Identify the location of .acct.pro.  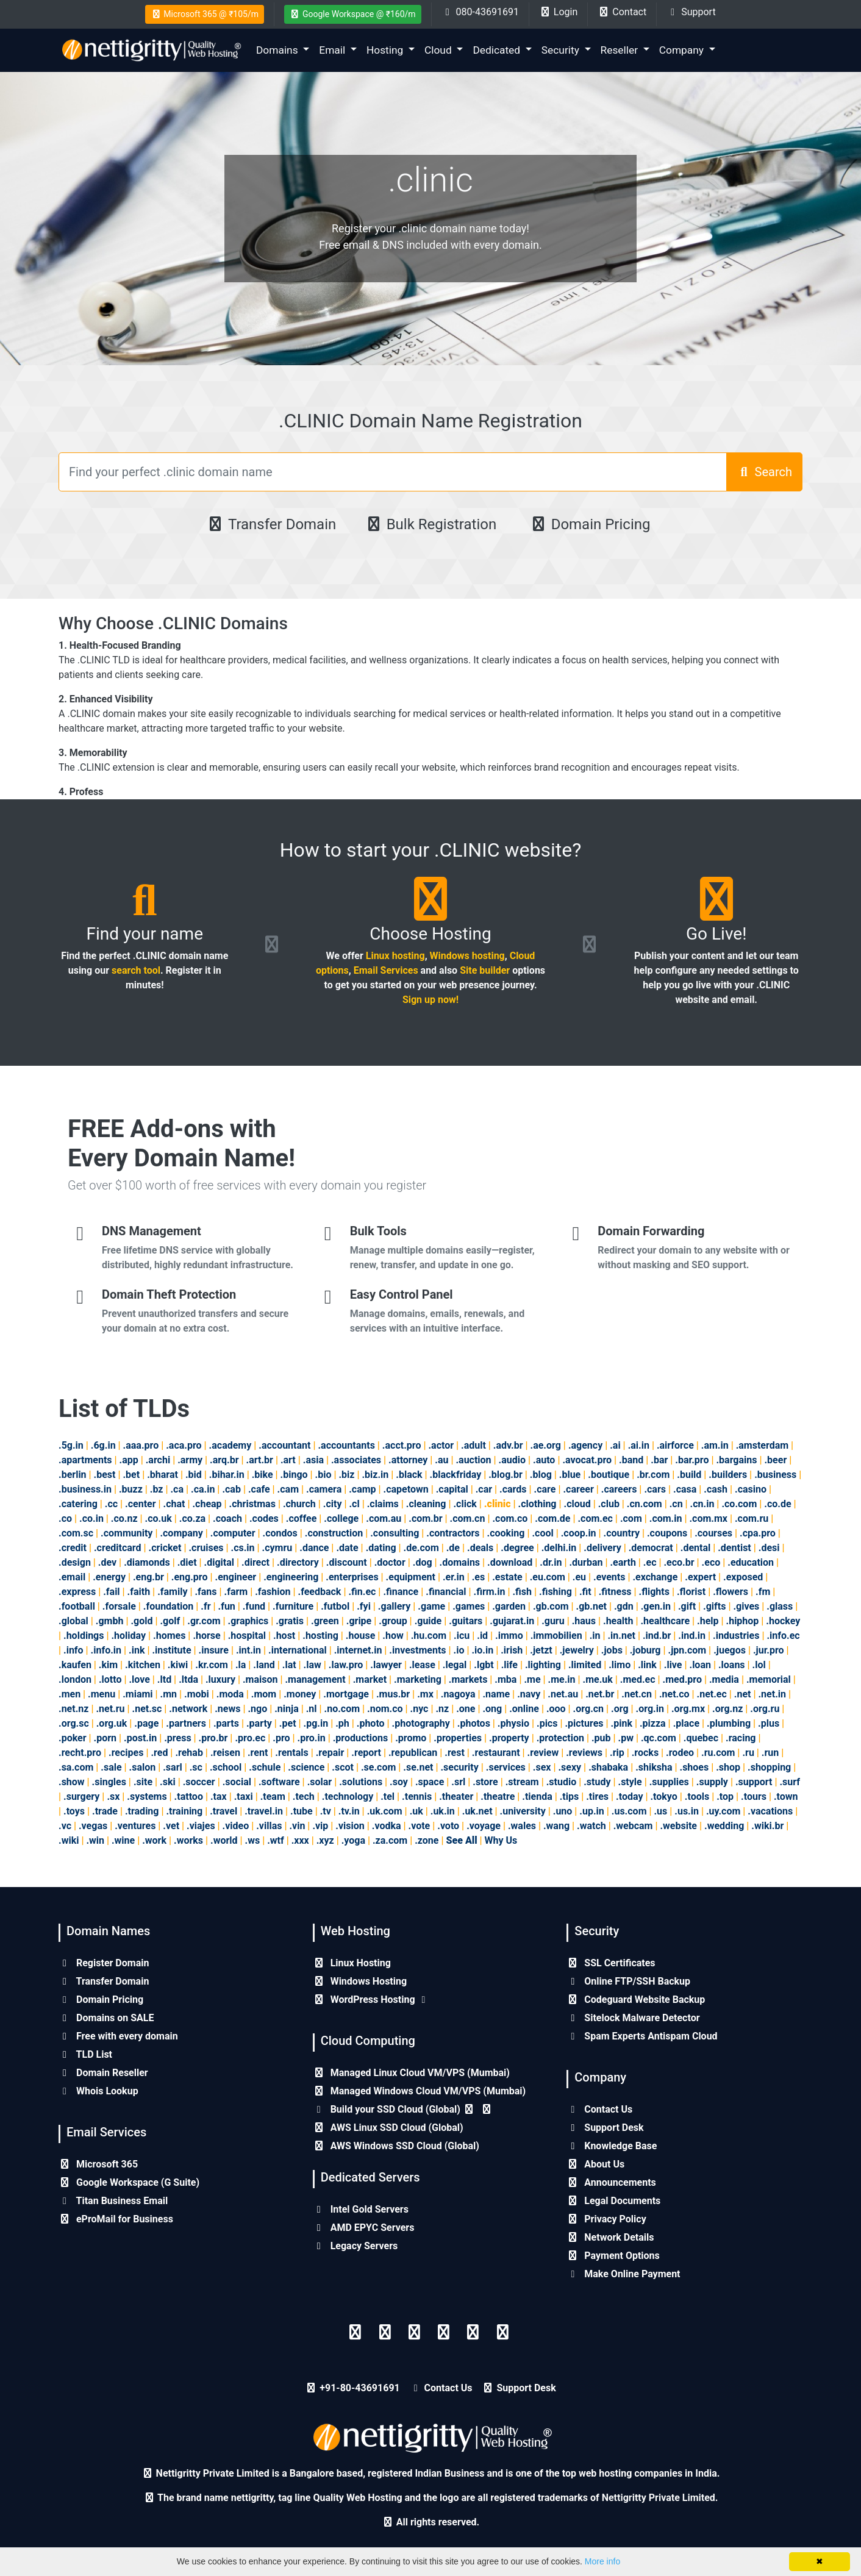
(401, 1445).